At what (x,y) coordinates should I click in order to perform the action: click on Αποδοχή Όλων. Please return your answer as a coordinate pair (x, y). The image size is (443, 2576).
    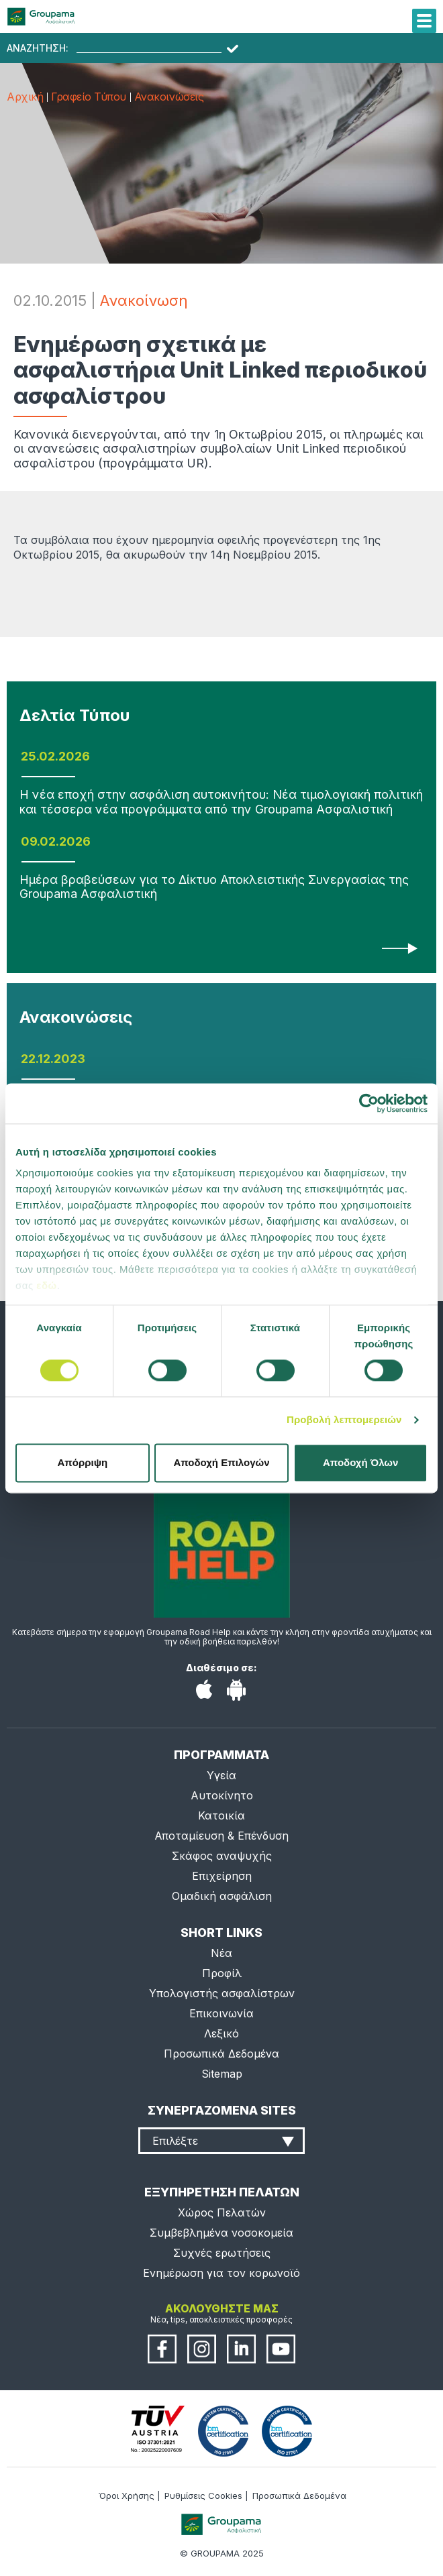
    Looking at the image, I should click on (360, 1462).